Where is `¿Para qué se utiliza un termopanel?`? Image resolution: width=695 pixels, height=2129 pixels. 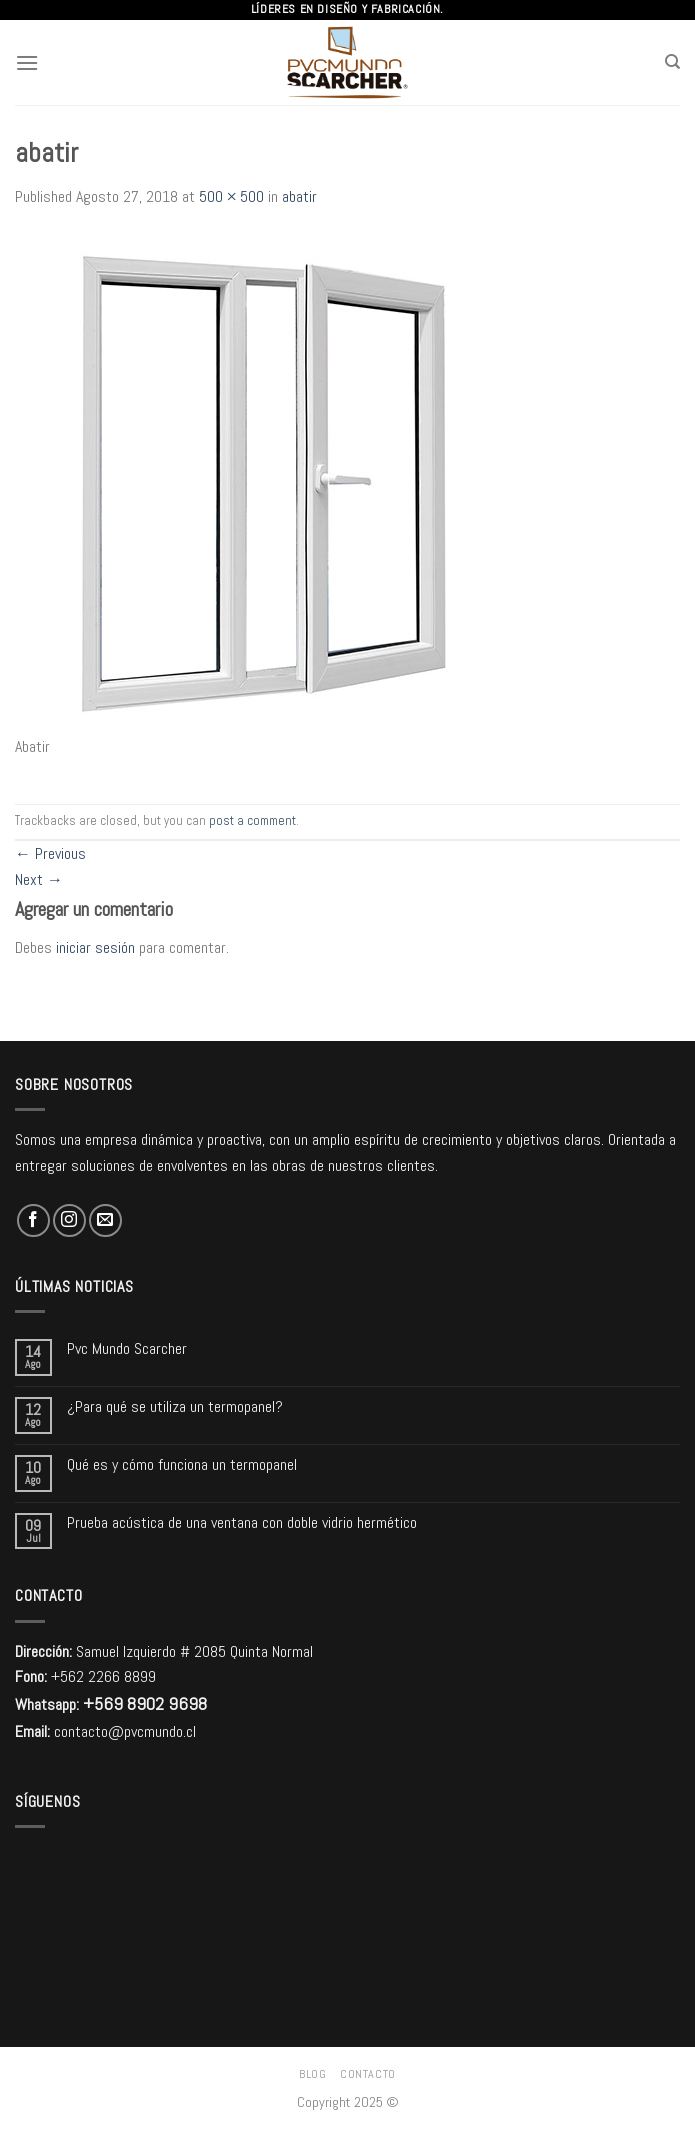 ¿Para qué se utiliza un termopanel? is located at coordinates (175, 1406).